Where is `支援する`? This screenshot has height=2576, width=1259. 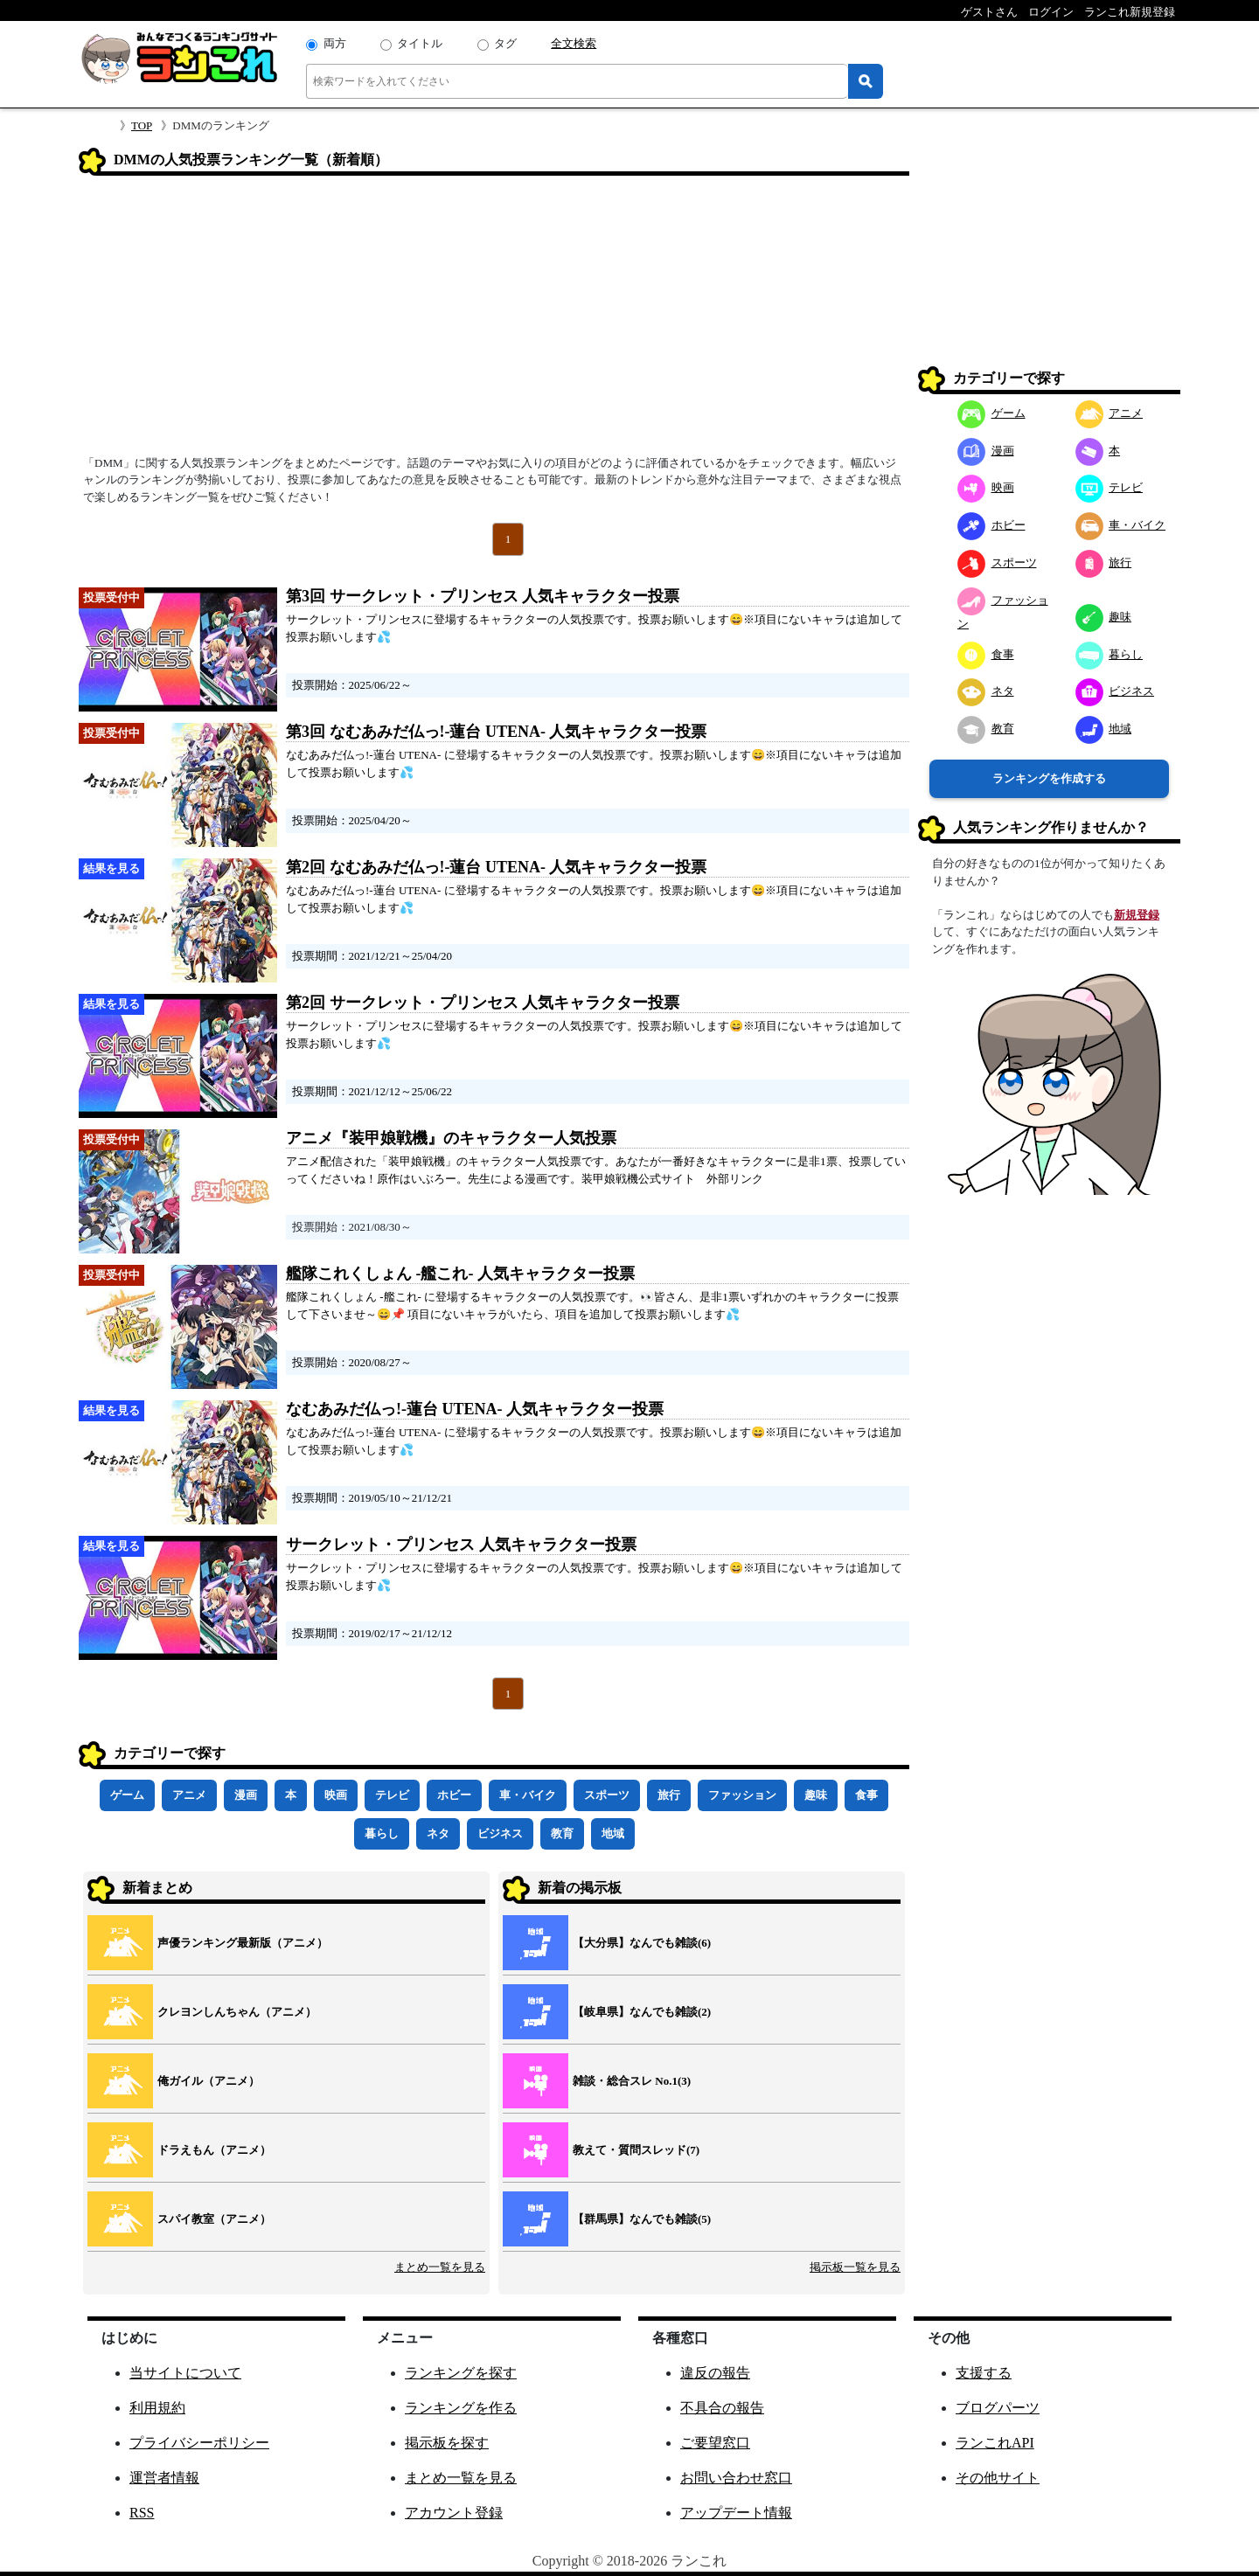
支援する is located at coordinates (984, 2372).